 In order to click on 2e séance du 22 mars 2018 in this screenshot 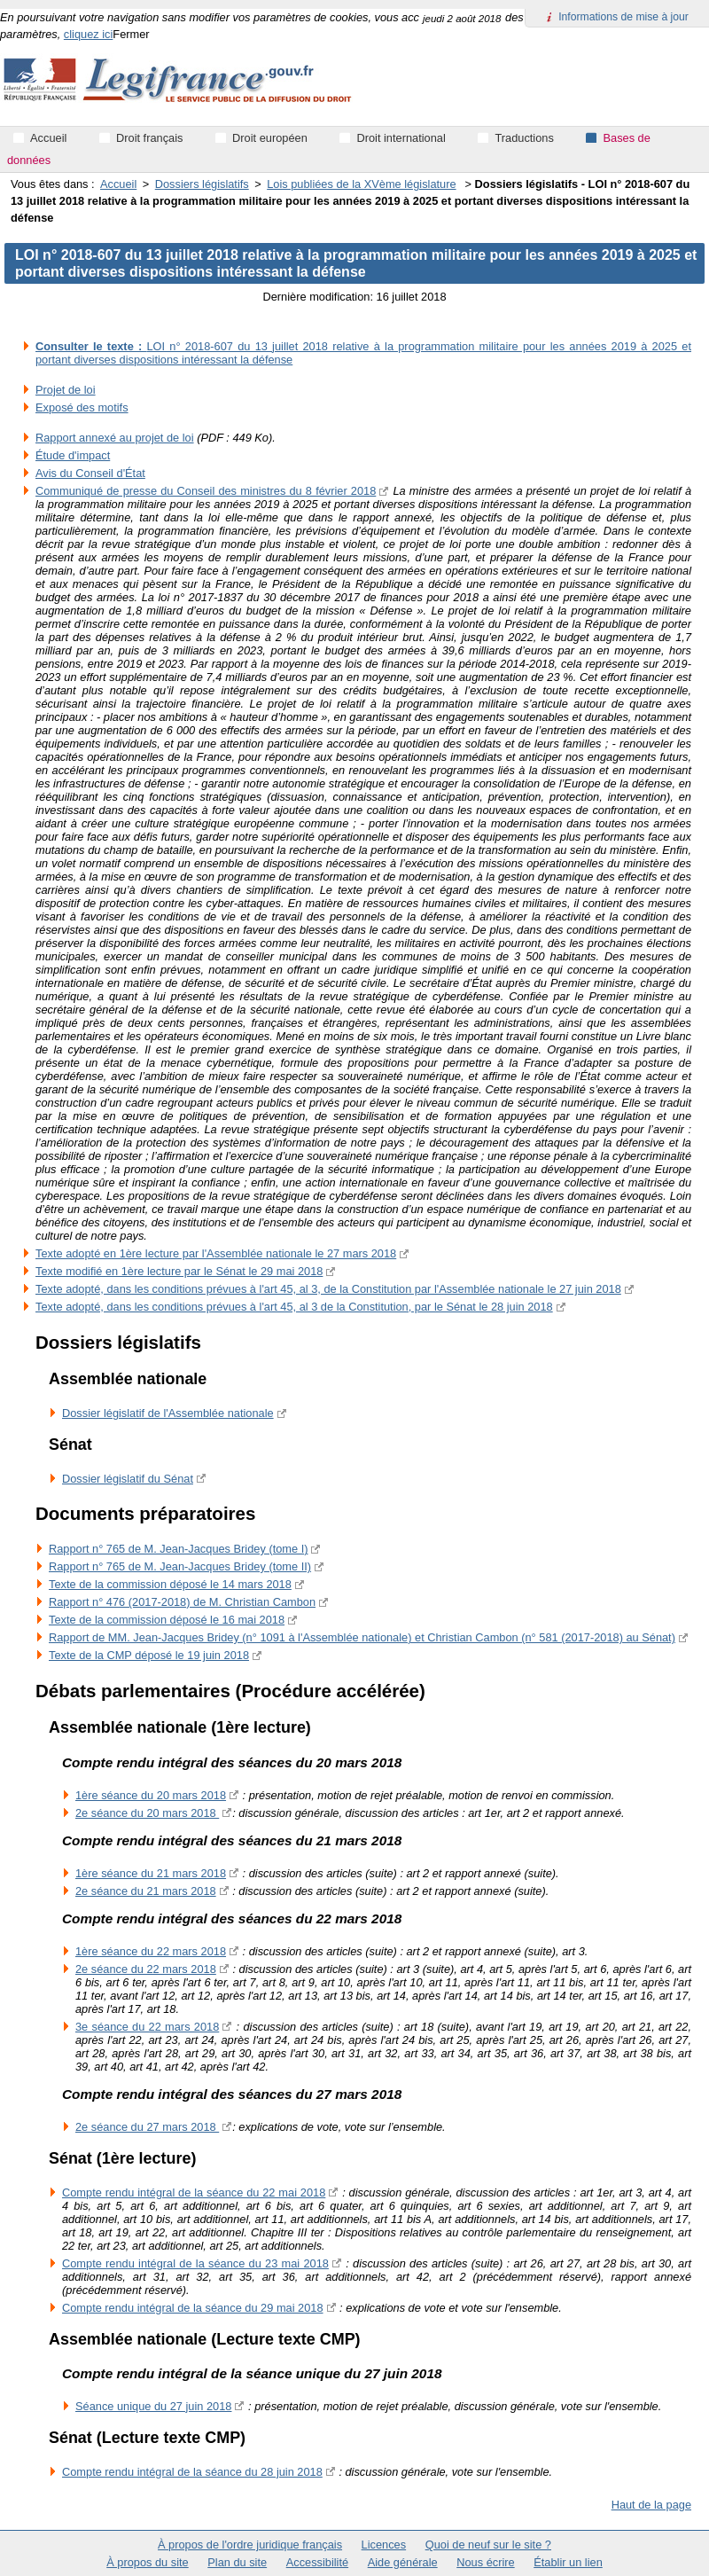, I will do `click(145, 1969)`.